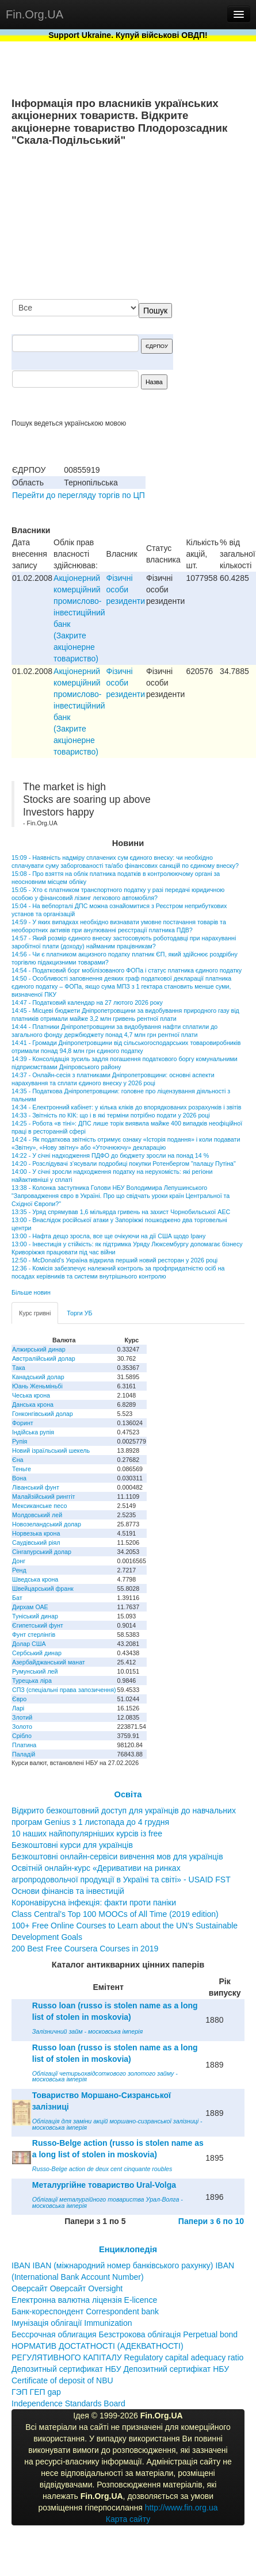 This screenshot has height=2576, width=256. I want to click on Безкоштовні курси для українців, so click(72, 1845).